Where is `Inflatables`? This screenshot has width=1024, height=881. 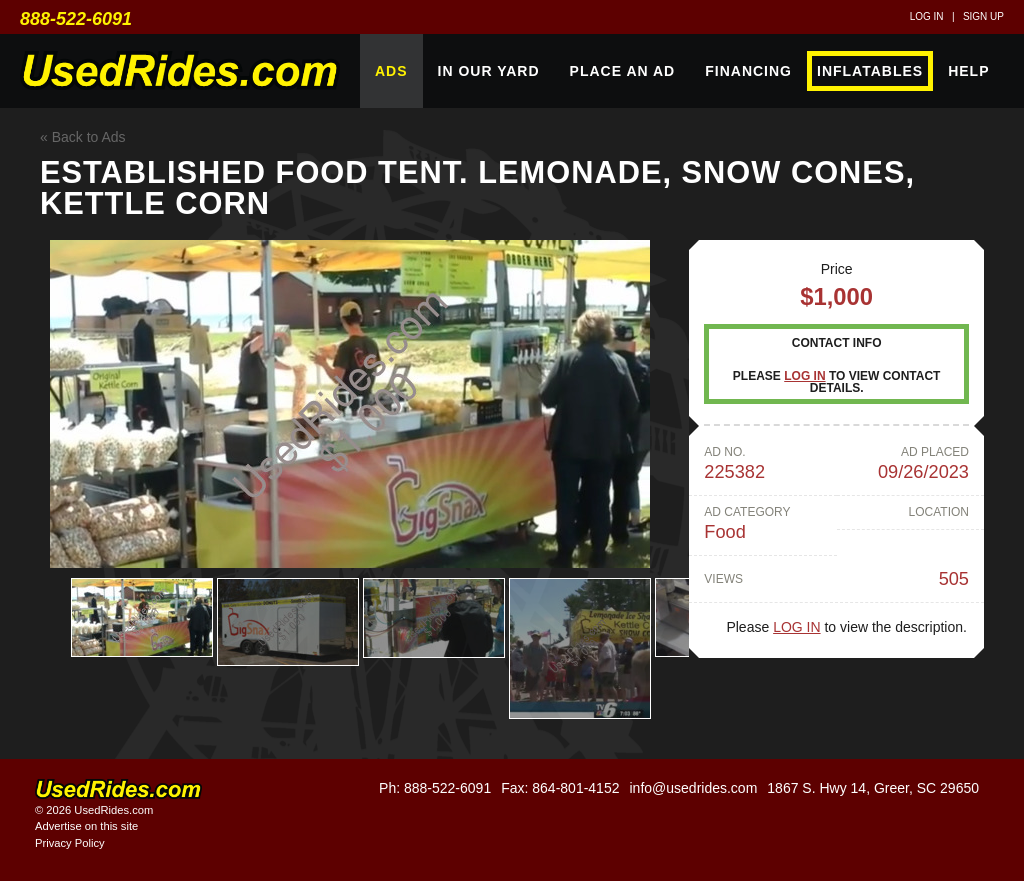
Inflatables is located at coordinates (870, 71).